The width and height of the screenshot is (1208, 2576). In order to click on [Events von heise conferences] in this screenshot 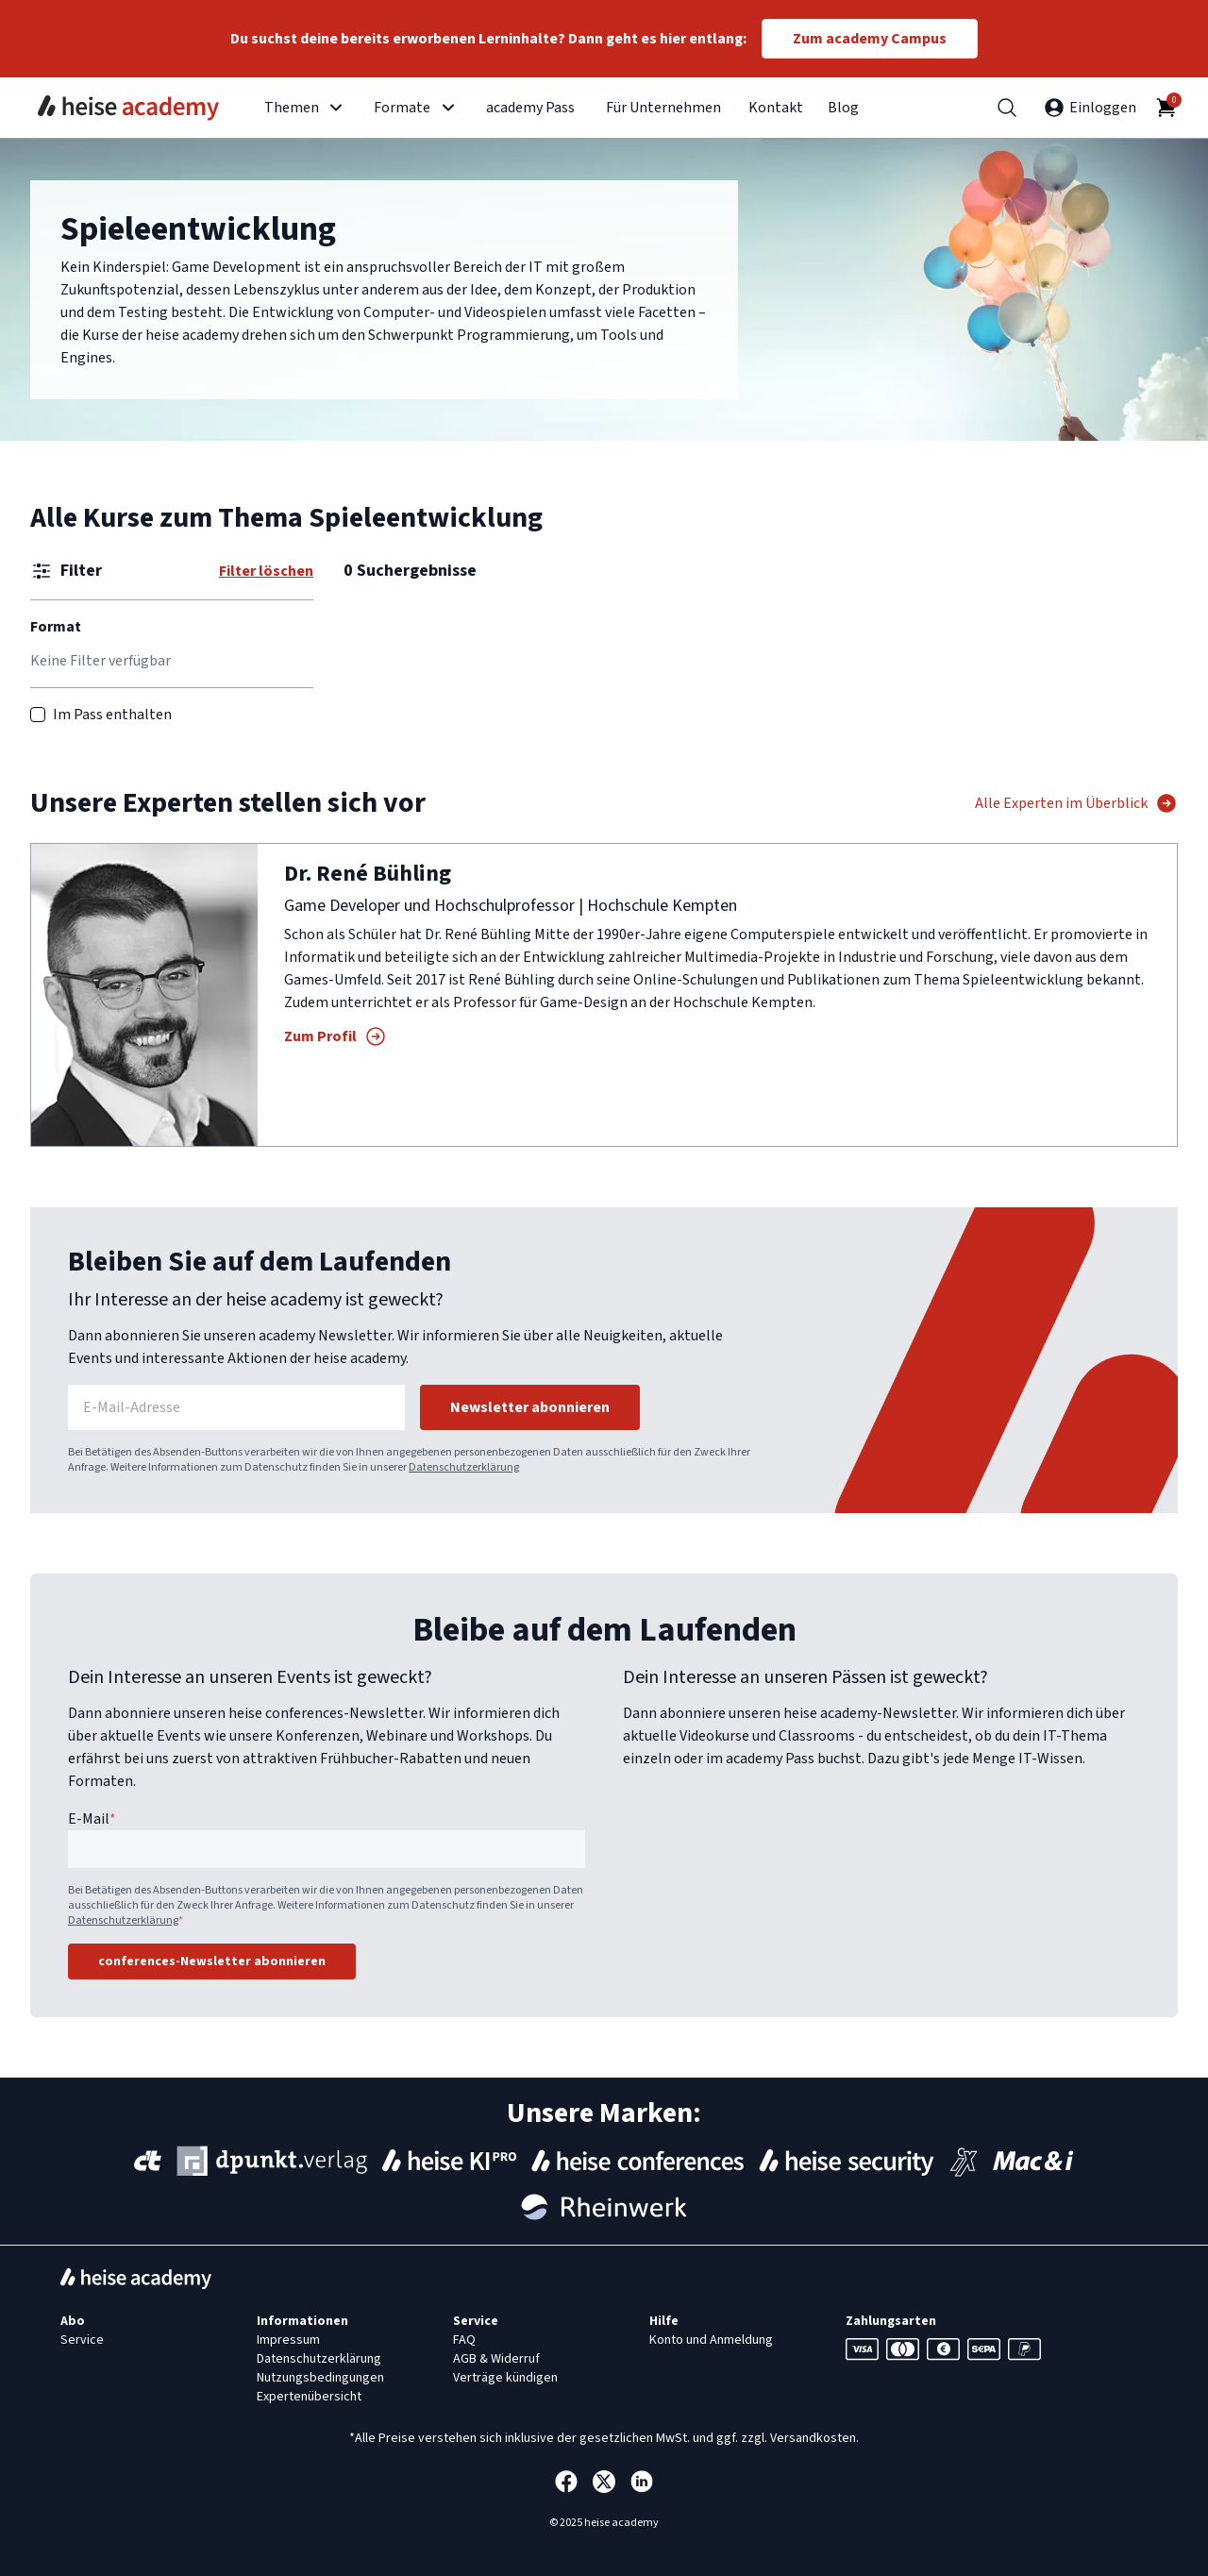, I will do `click(637, 2161)`.